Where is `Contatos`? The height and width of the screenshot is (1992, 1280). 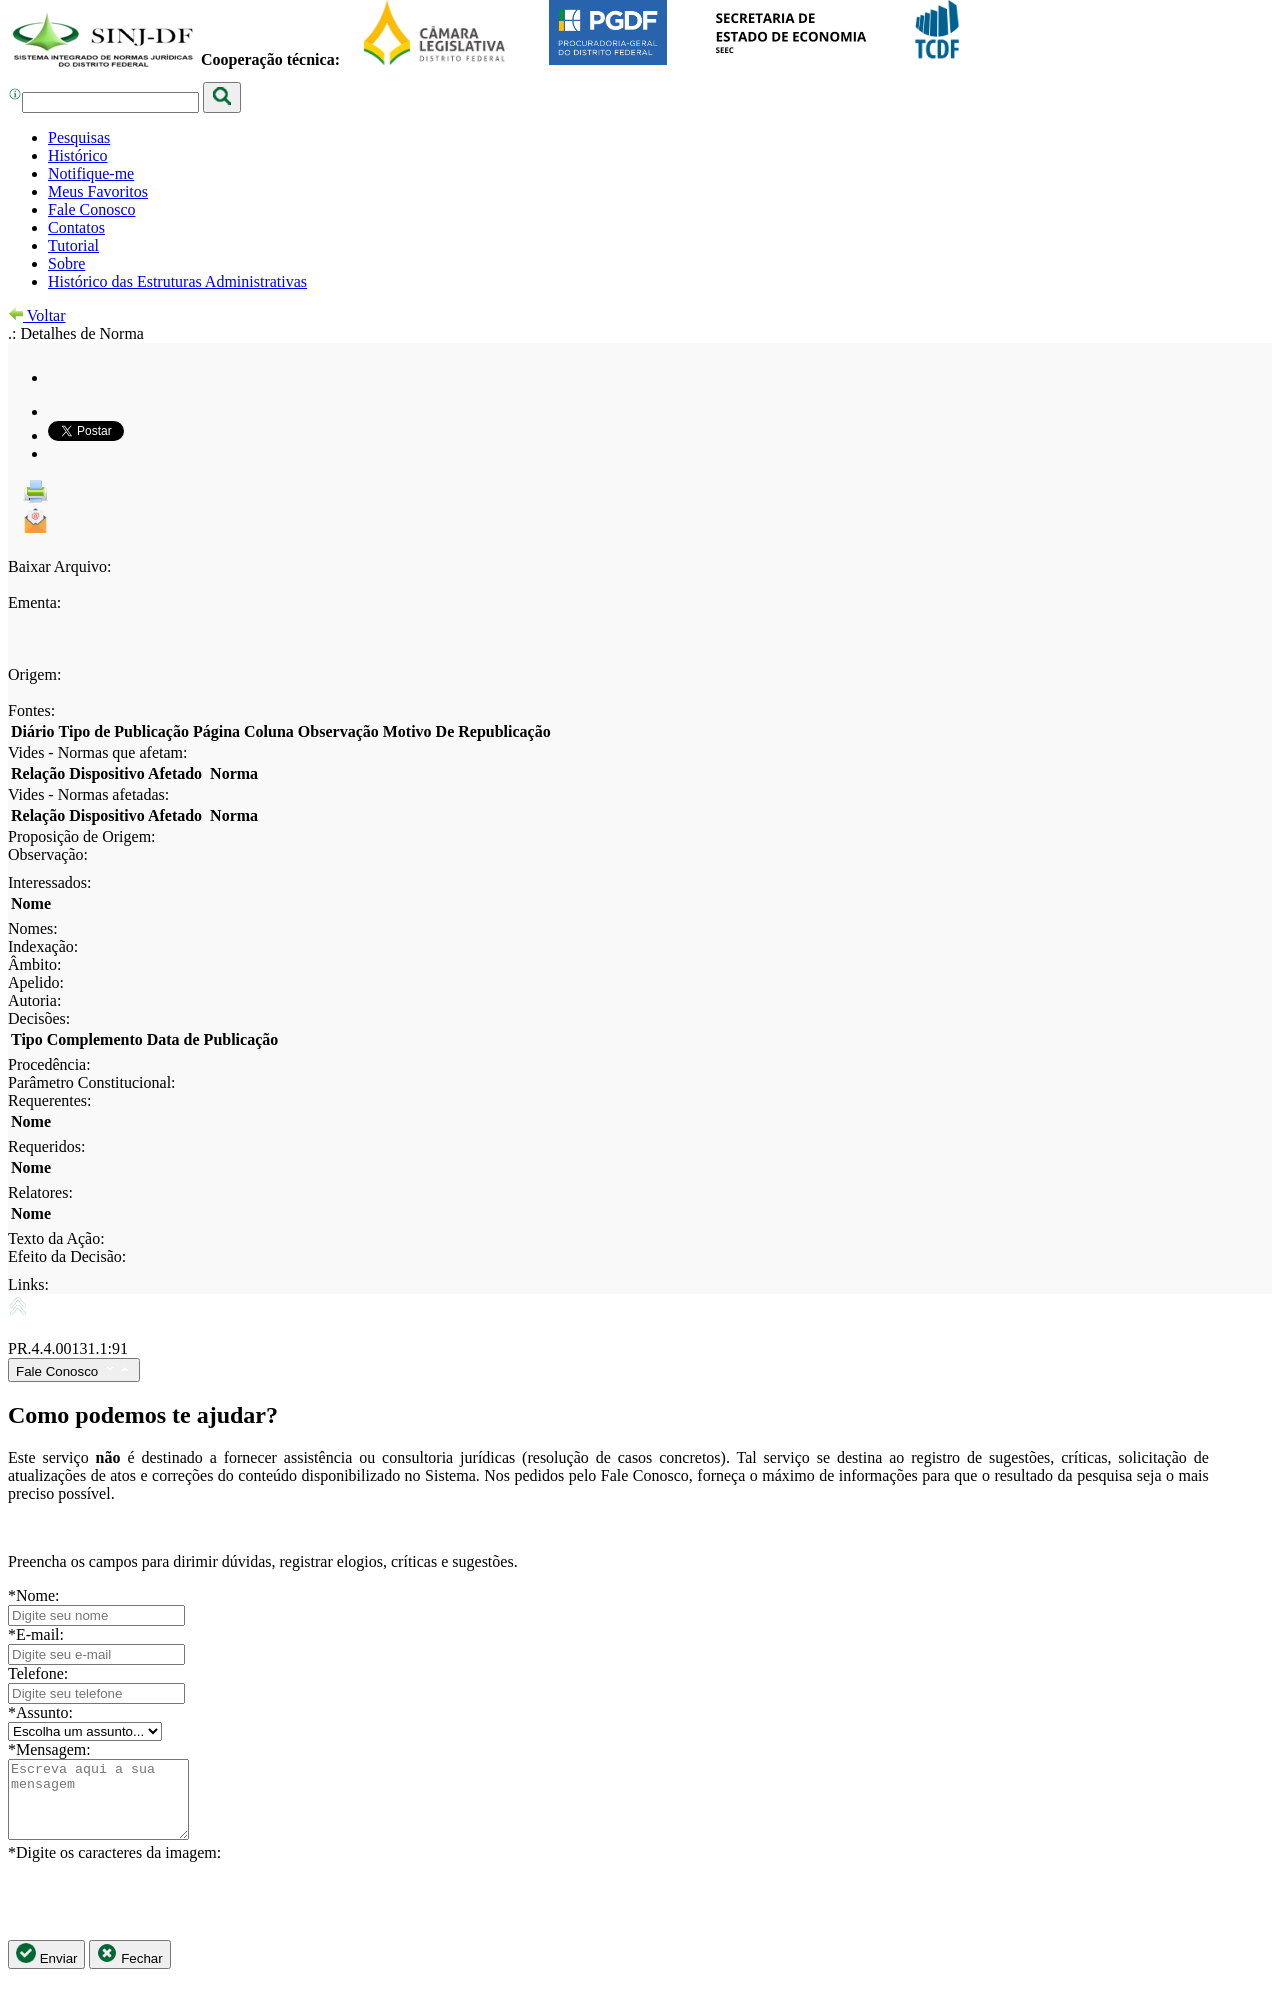 Contatos is located at coordinates (76, 227).